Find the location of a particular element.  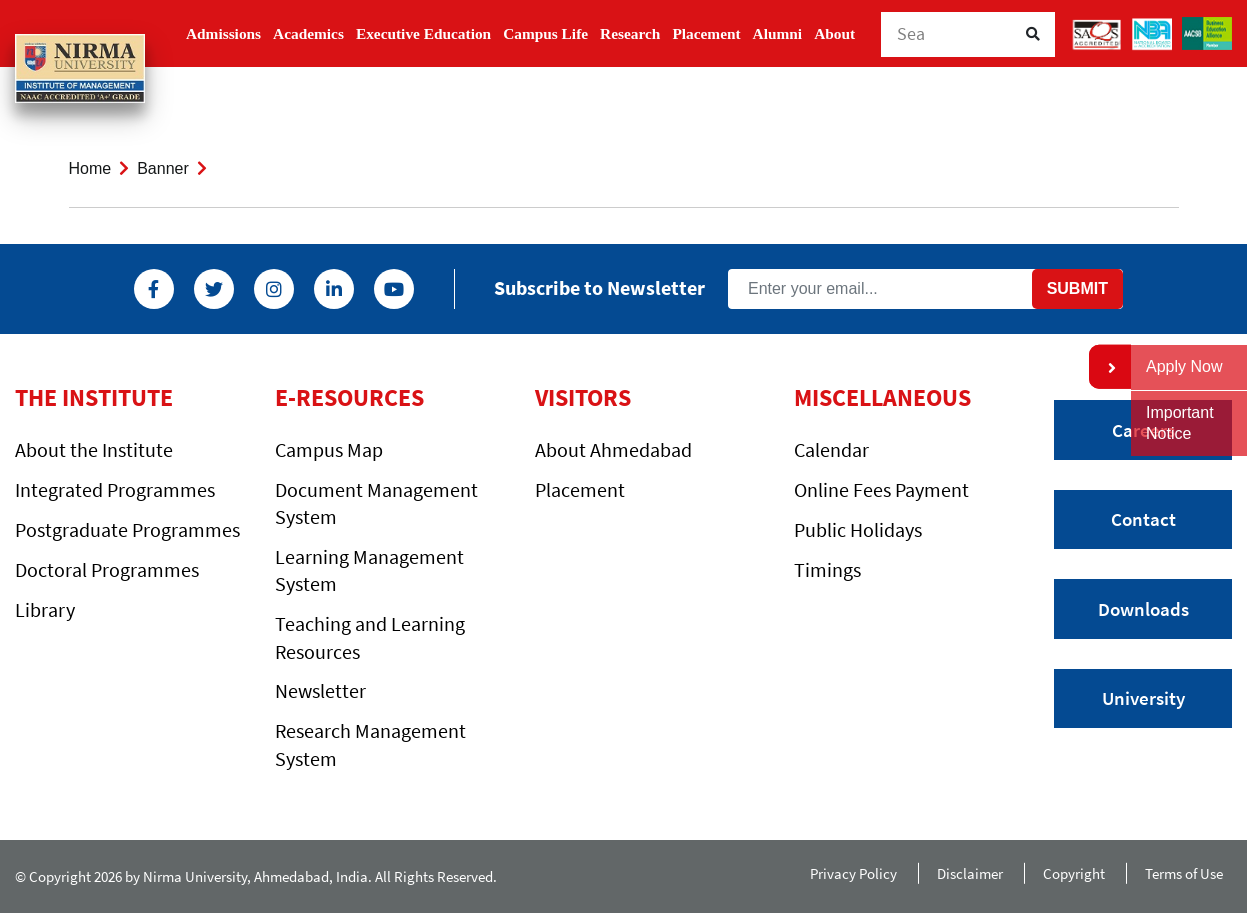

Copyright is located at coordinates (1074, 873).